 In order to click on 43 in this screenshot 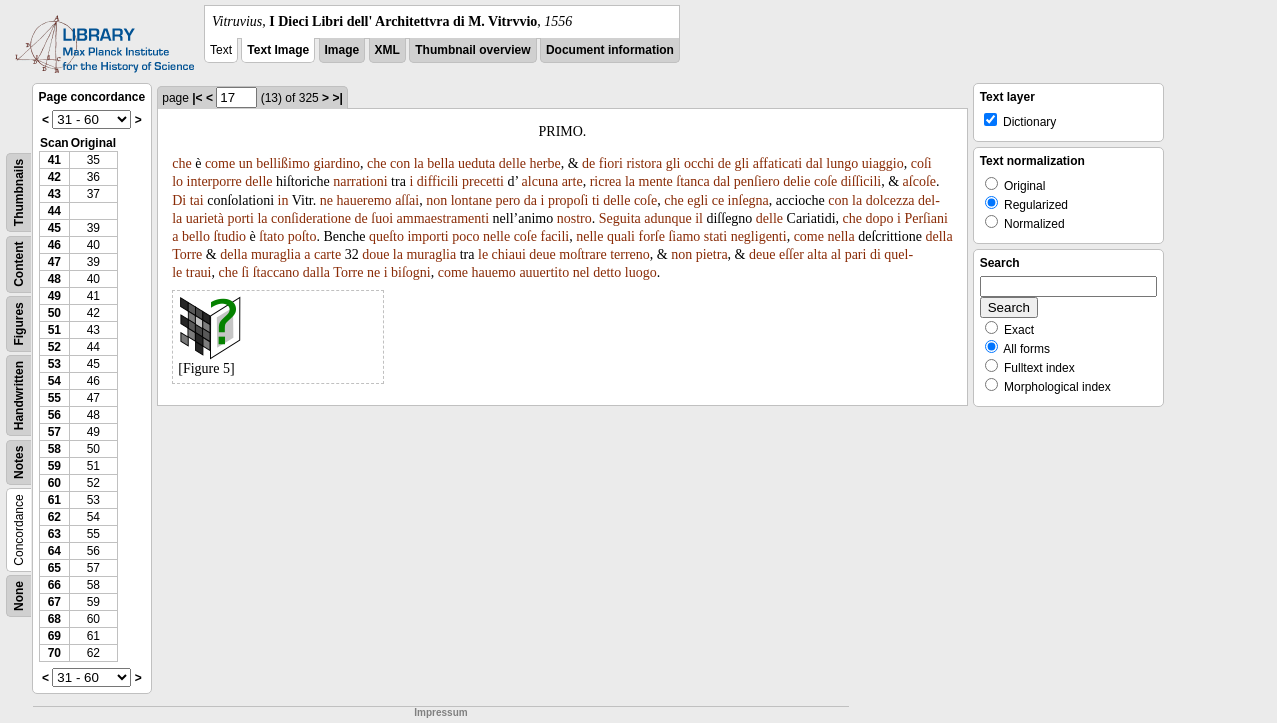, I will do `click(54, 194)`.